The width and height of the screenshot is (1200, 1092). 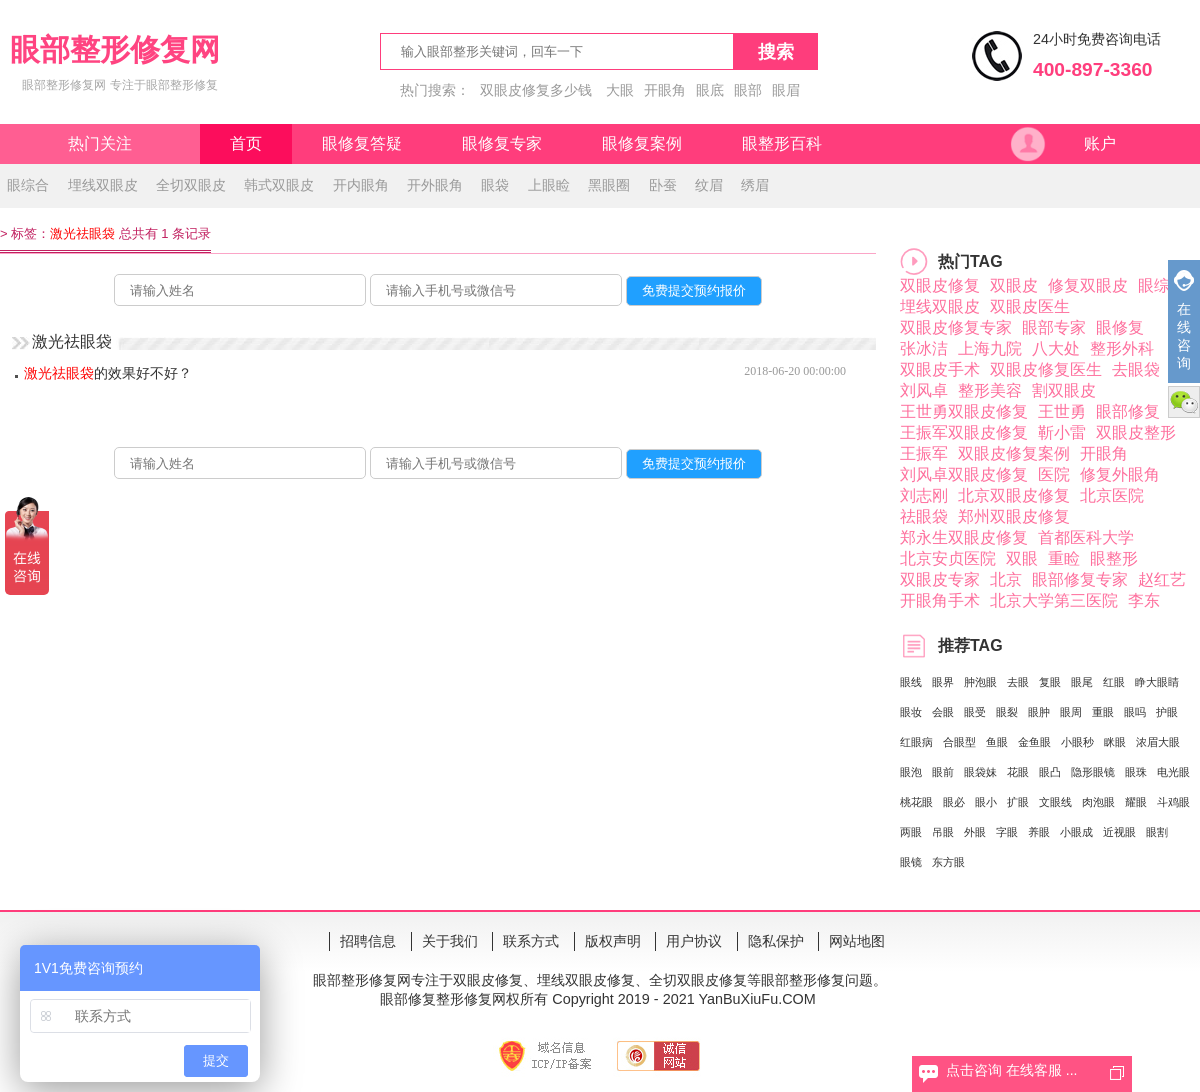 What do you see at coordinates (362, 143) in the screenshot?
I see `眼修复答疑` at bounding box center [362, 143].